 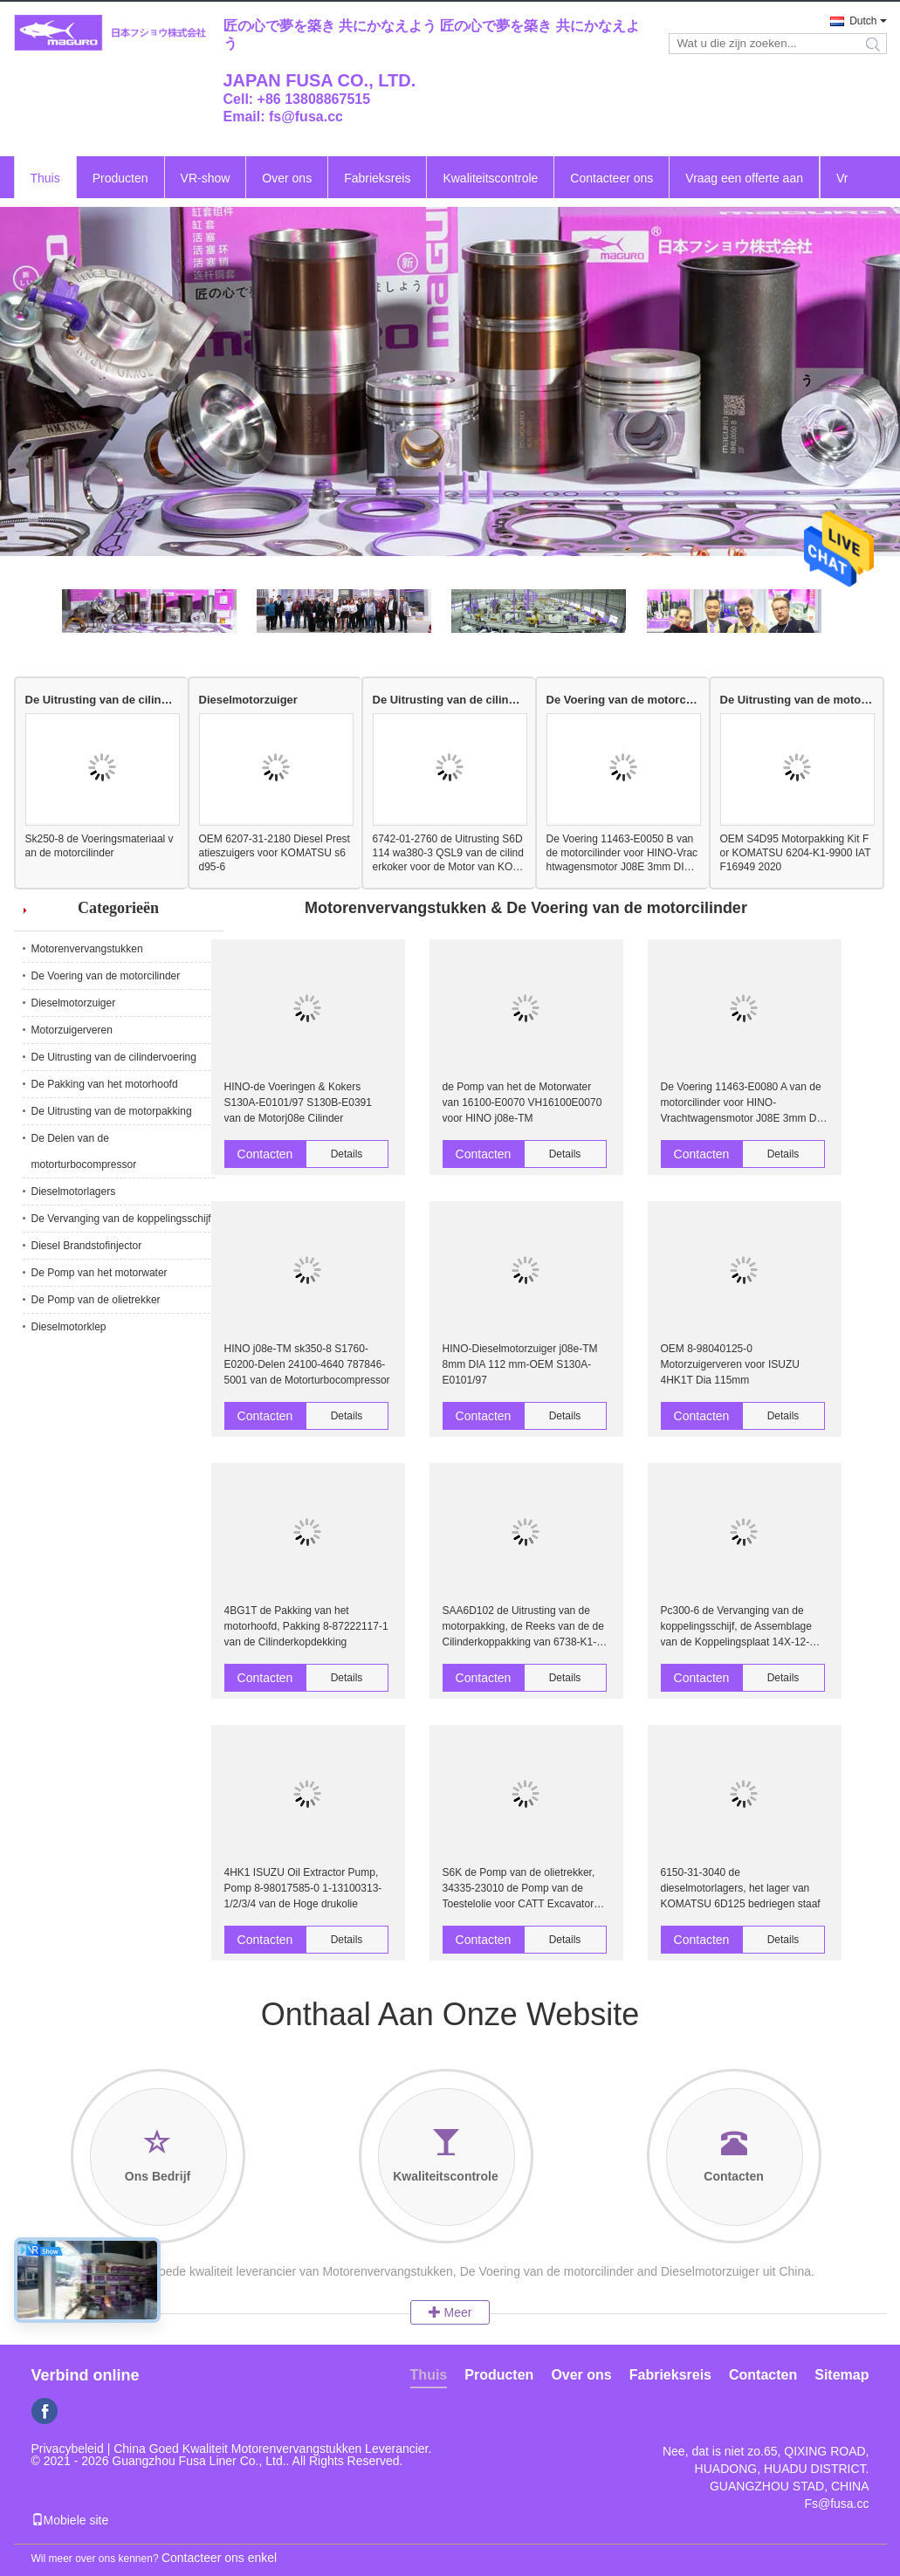 I want to click on 6150-31-3040 de dieselmotorlagers, het lager van KOMATSU 6D125 bedriegen staaf, so click(x=741, y=1888).